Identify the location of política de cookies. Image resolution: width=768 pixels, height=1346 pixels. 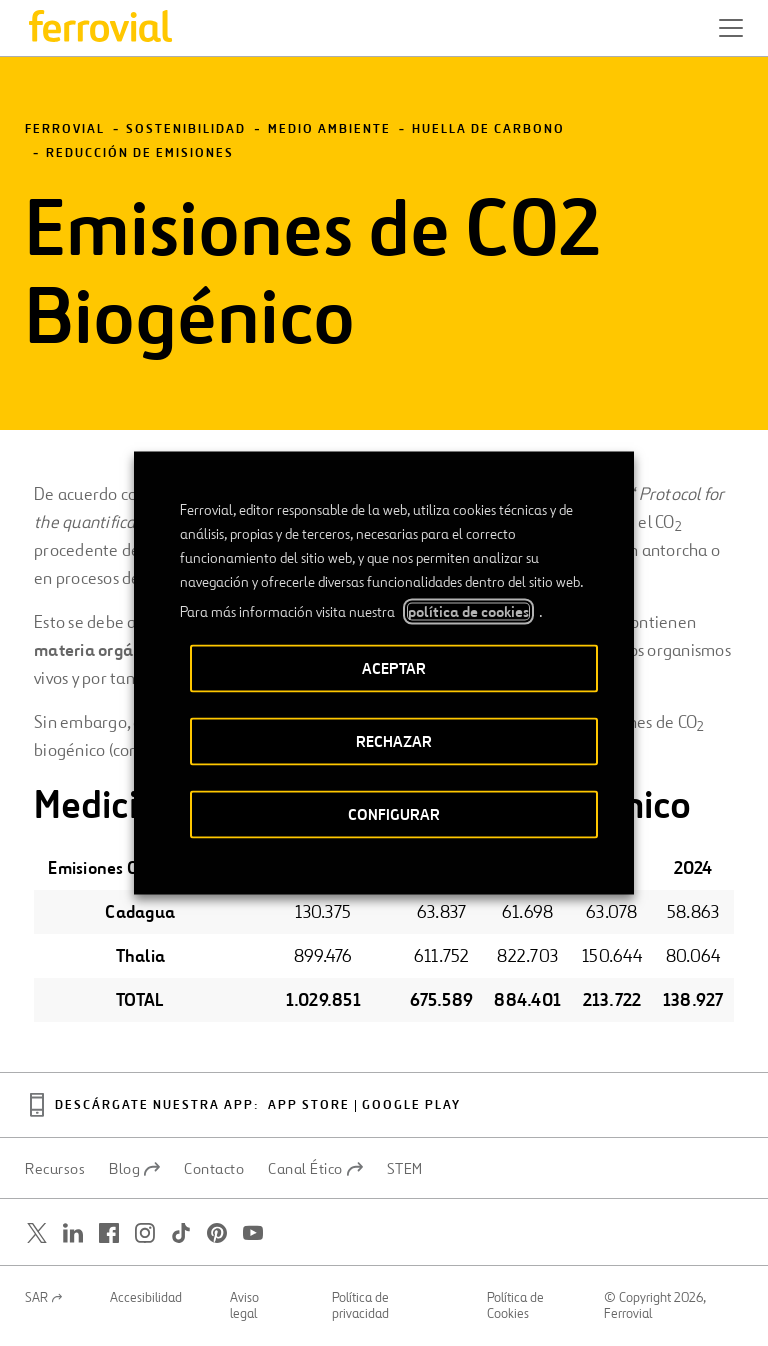
(468, 612).